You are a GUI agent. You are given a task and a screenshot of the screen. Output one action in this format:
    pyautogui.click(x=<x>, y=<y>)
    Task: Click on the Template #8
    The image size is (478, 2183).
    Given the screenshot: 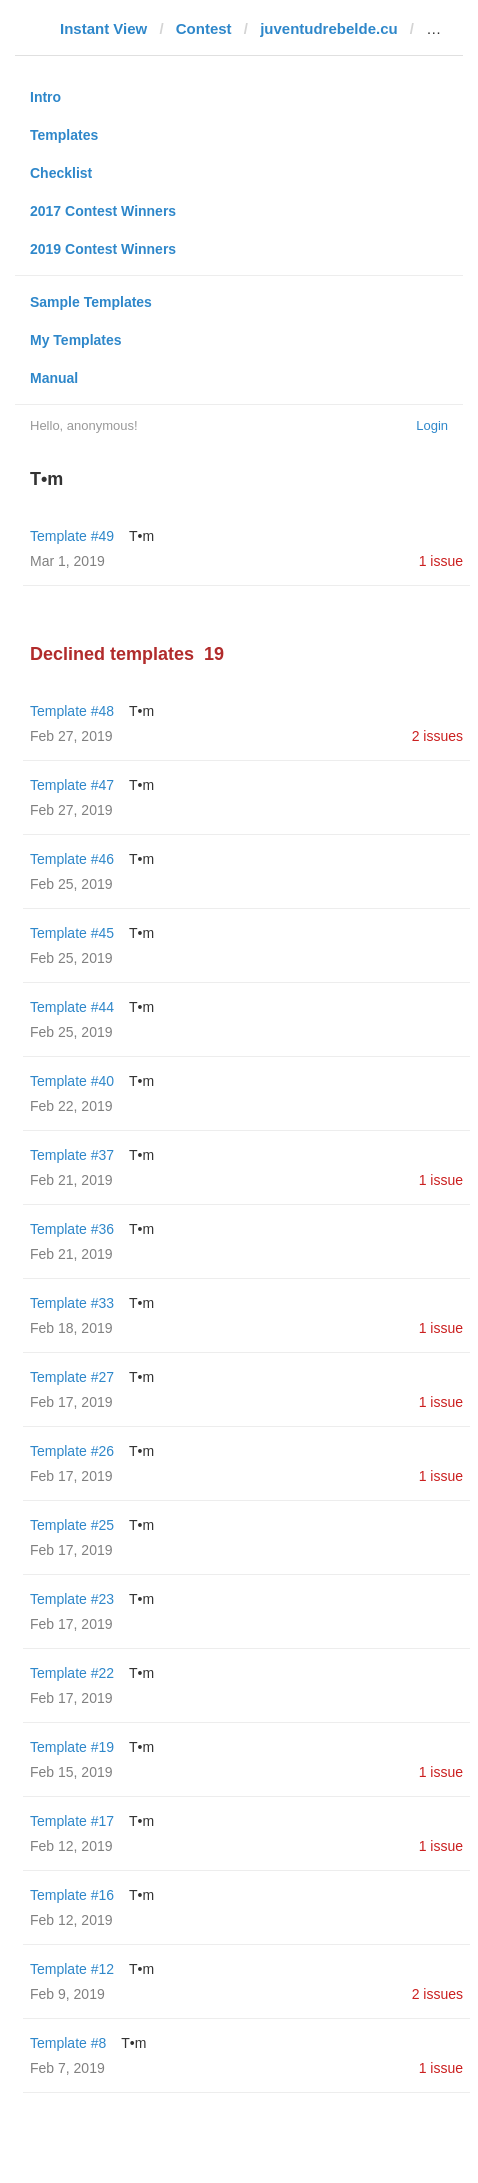 What is the action you would take?
    pyautogui.click(x=68, y=2043)
    